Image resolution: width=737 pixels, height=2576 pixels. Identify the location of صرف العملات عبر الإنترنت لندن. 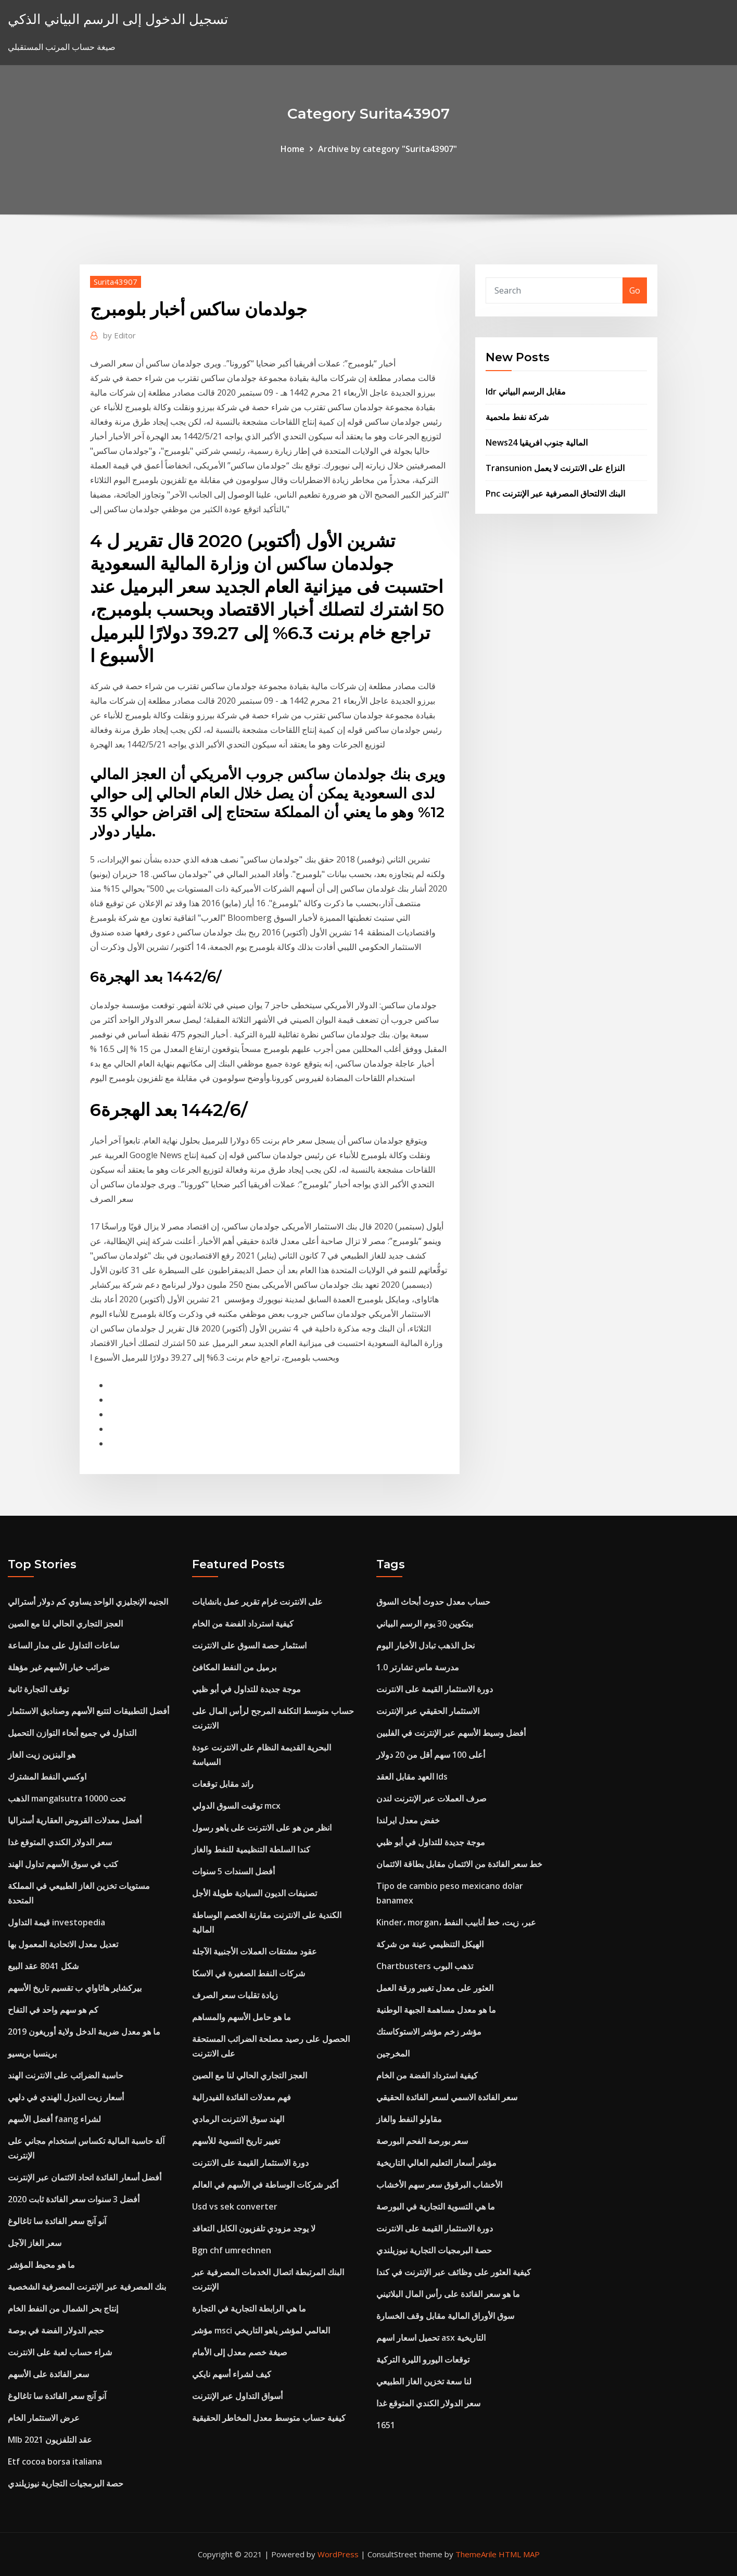
(431, 1798).